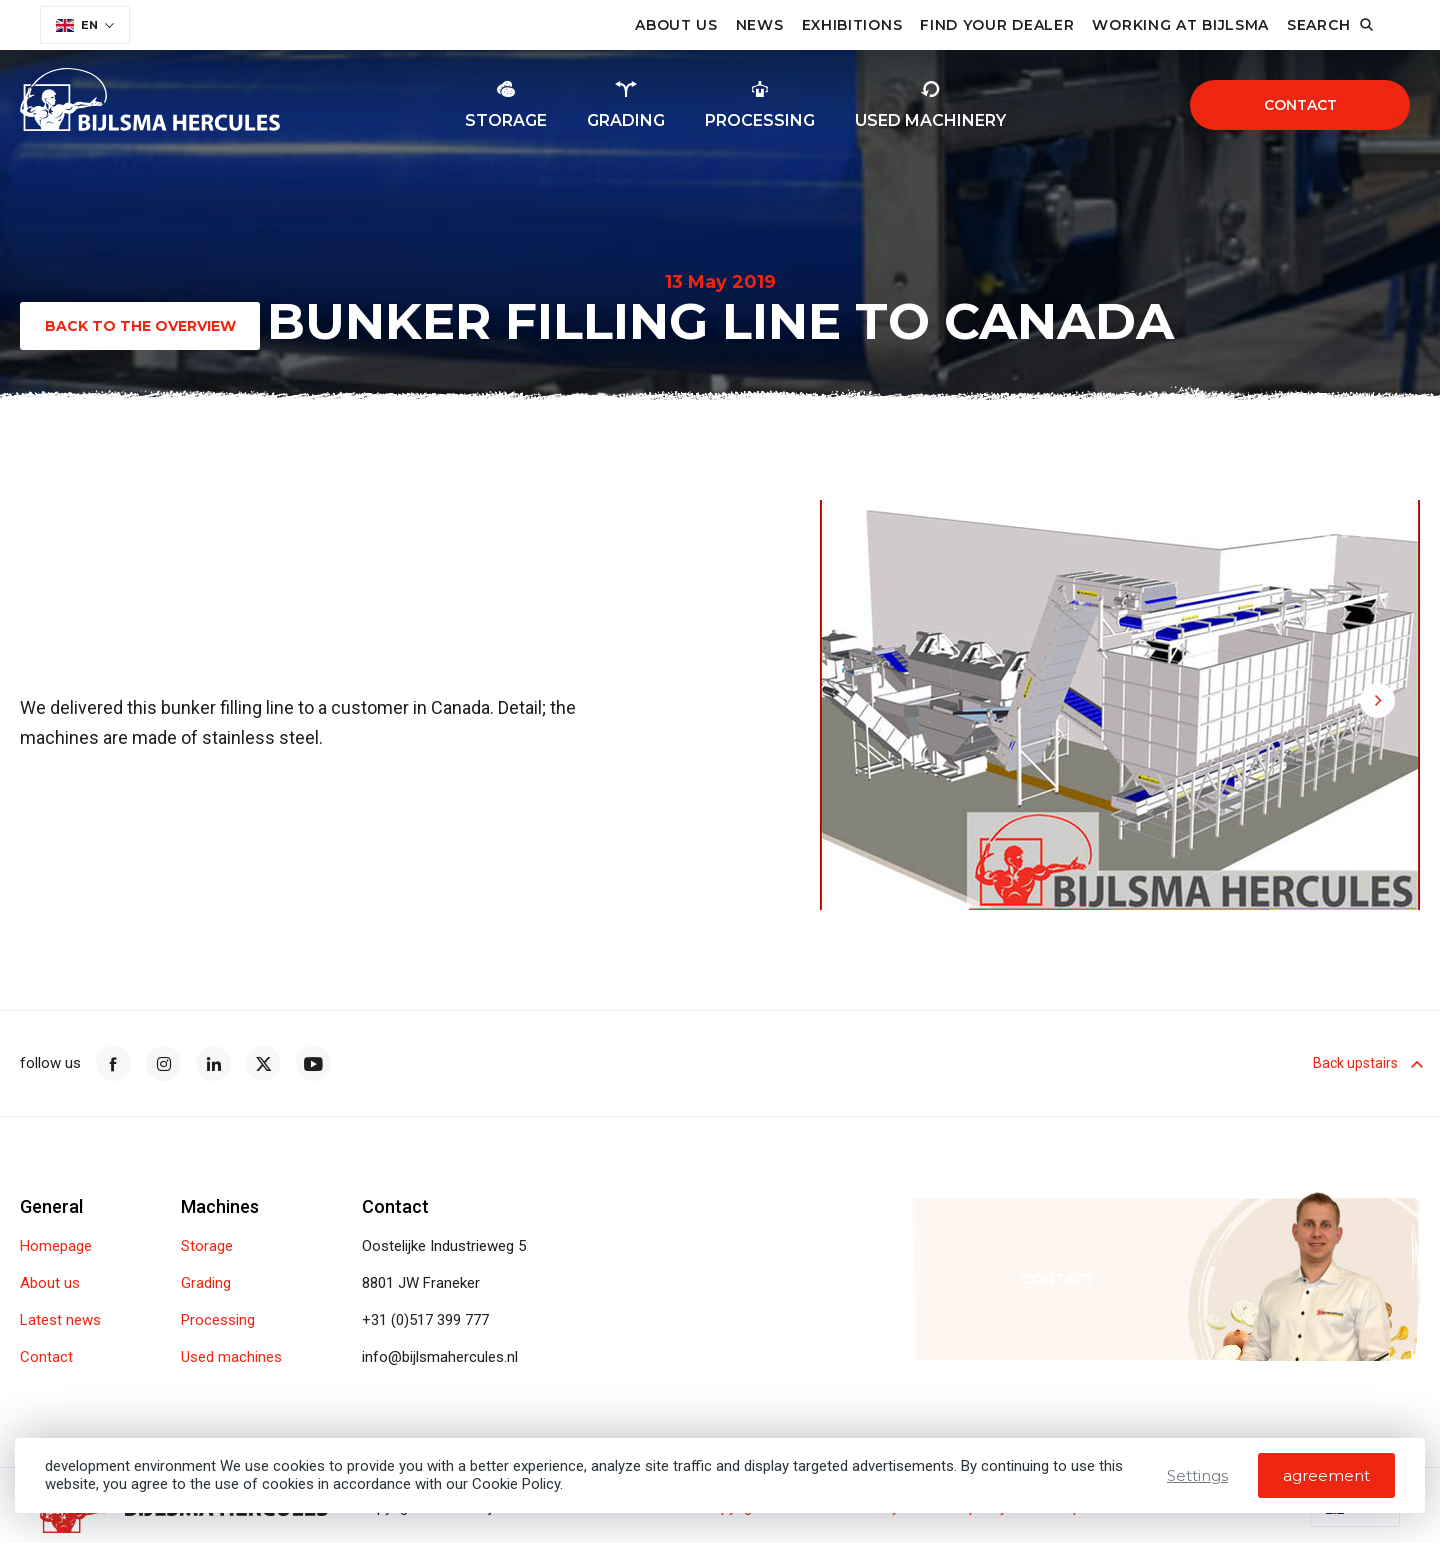  I want to click on Processing, so click(218, 1320).